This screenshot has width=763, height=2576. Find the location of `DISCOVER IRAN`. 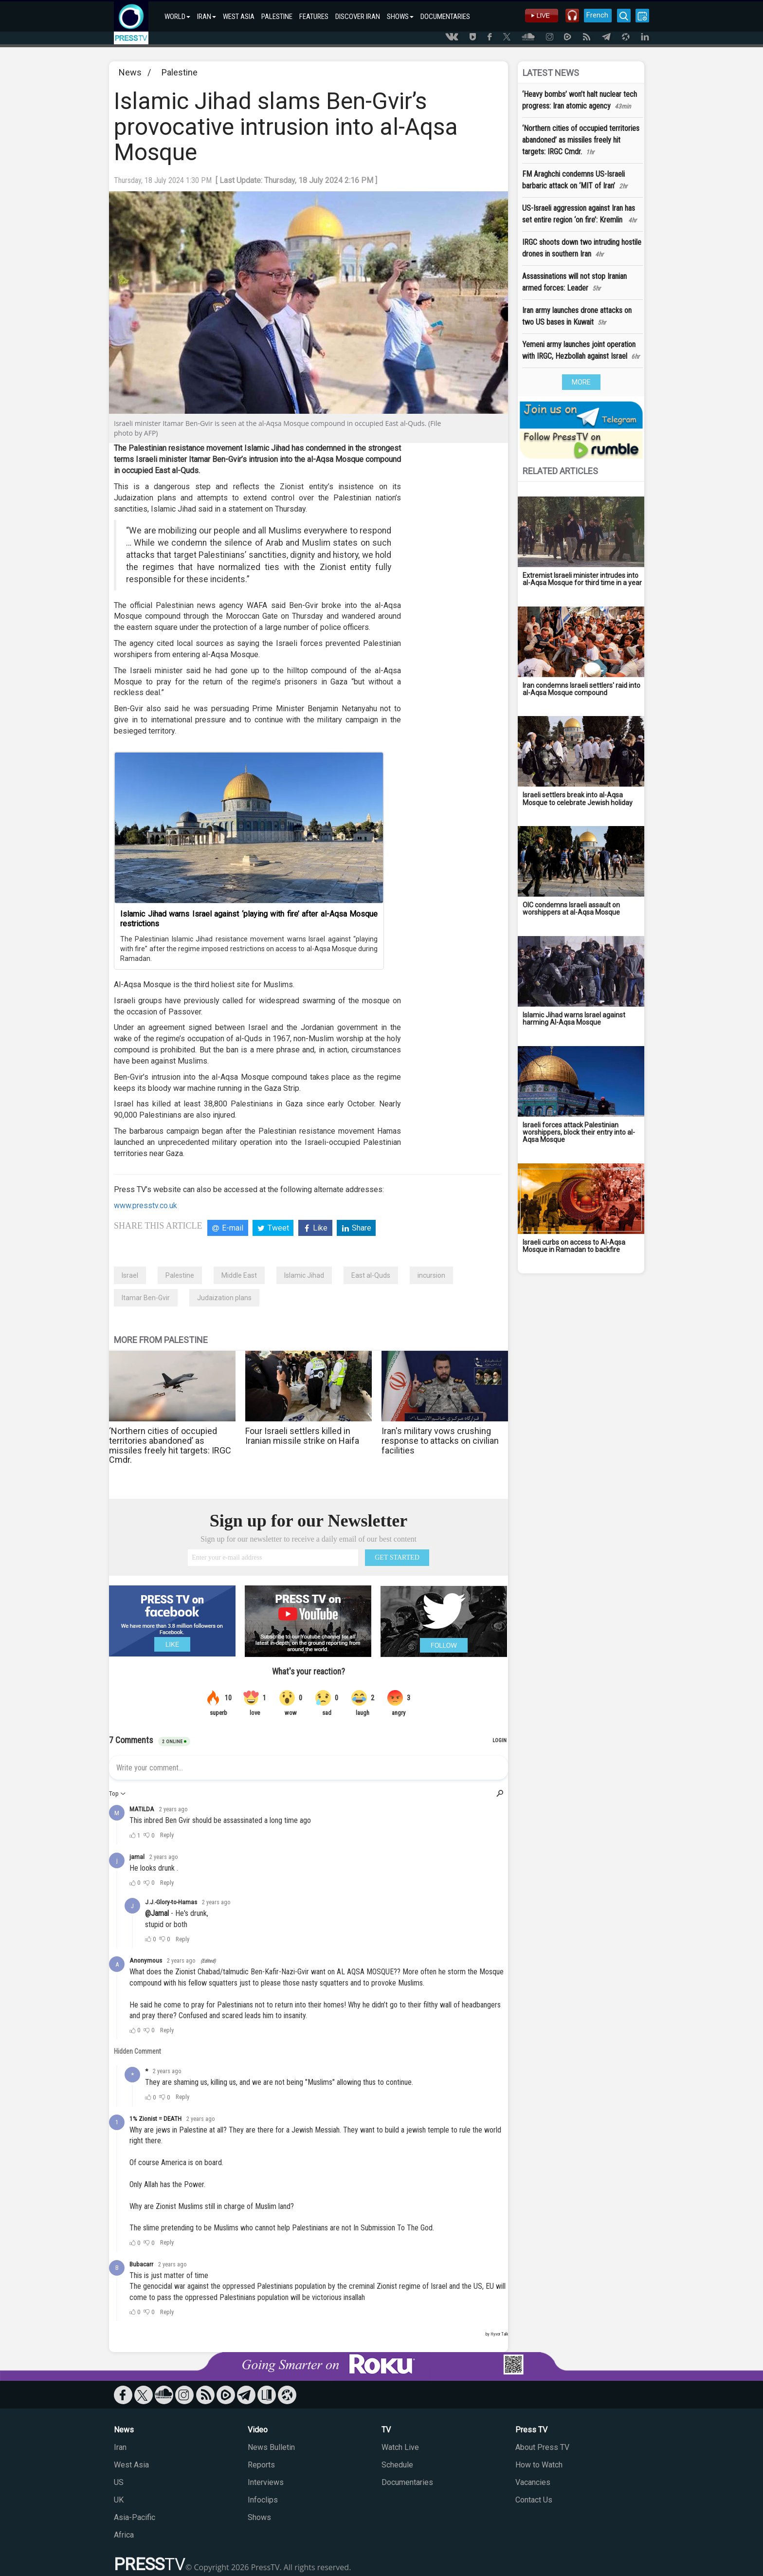

DISCOVER IRAN is located at coordinates (357, 16).